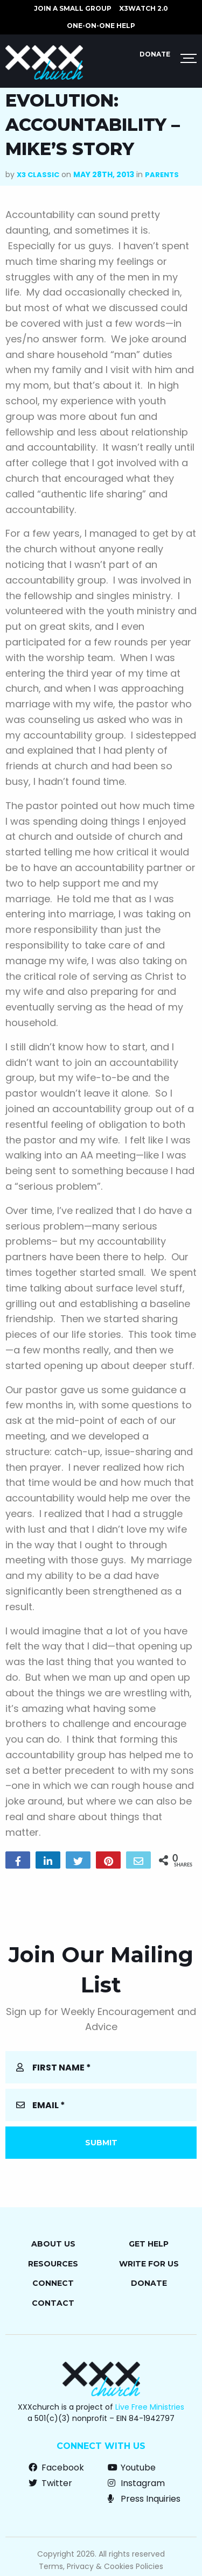  I want to click on X3 Classic, so click(38, 175).